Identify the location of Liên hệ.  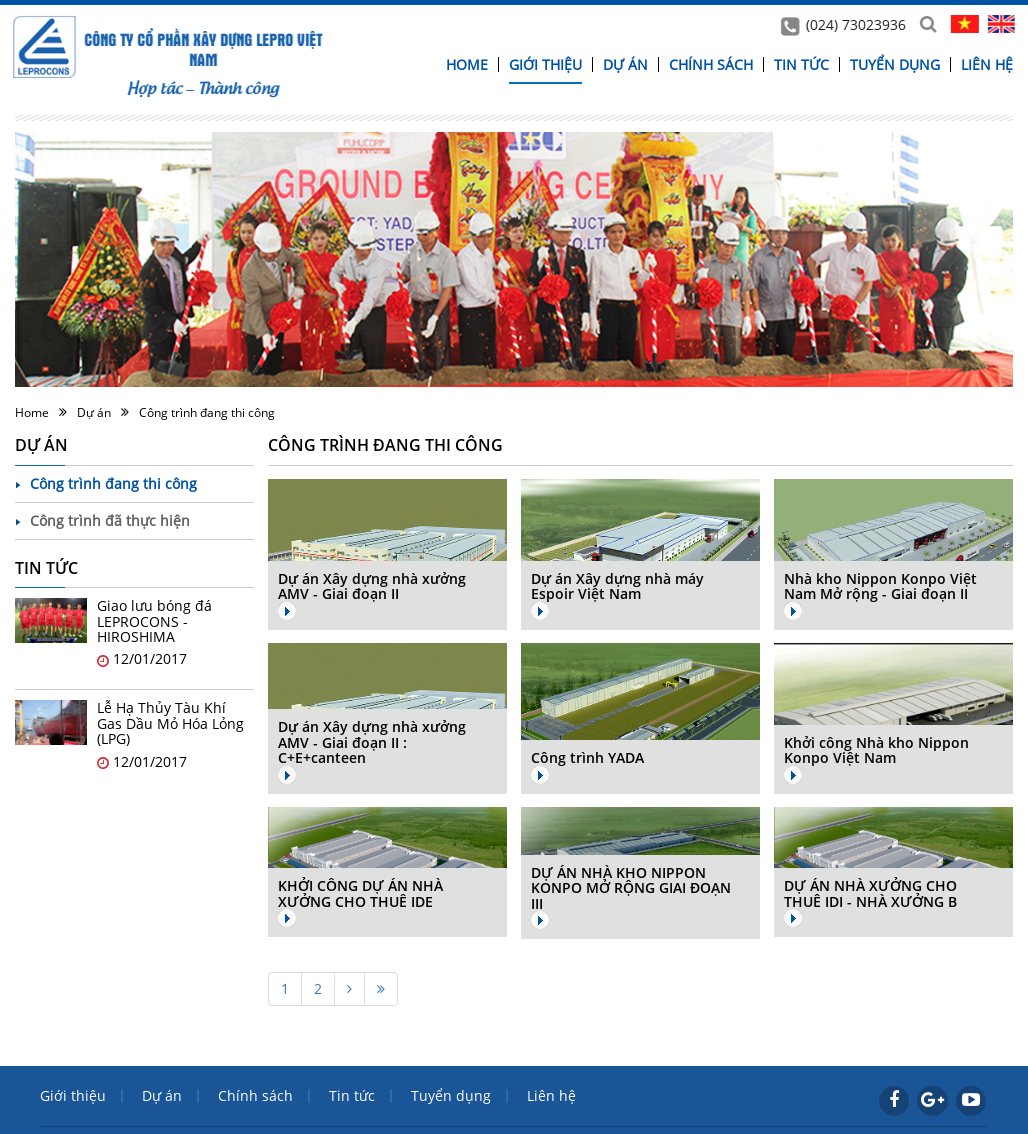
(987, 64).